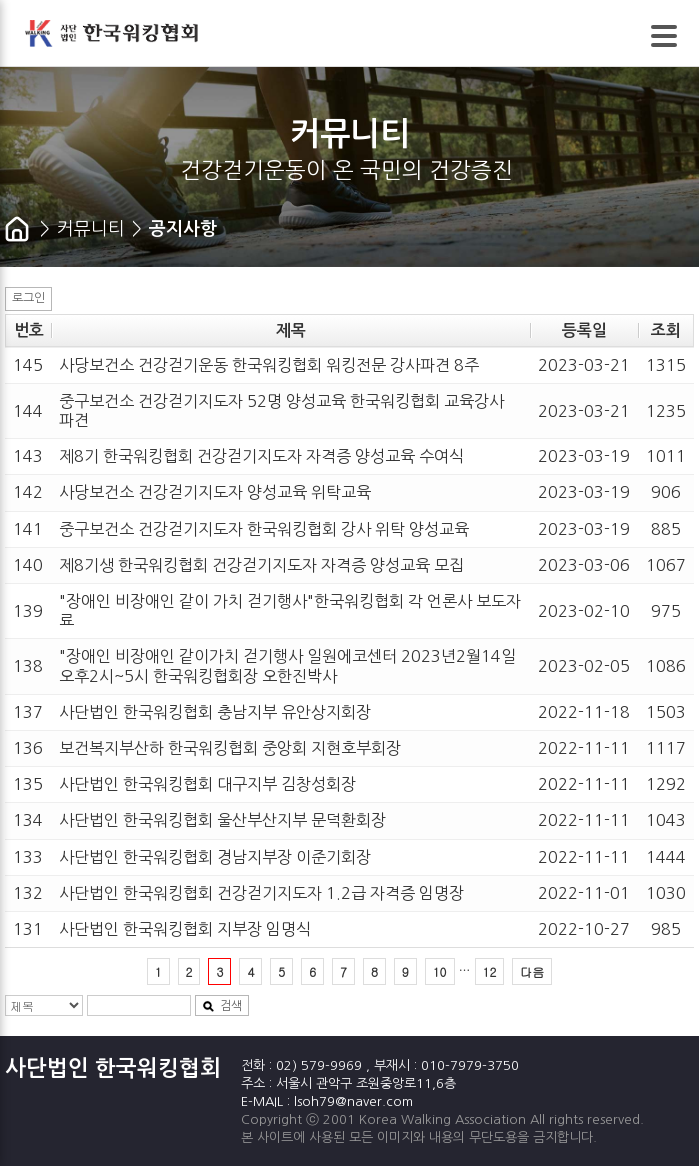 Image resolution: width=699 pixels, height=1166 pixels. I want to click on 사당보건소 건강걷기운동 한국워킹협회 워킹전문 강사파견 8주, so click(269, 365).